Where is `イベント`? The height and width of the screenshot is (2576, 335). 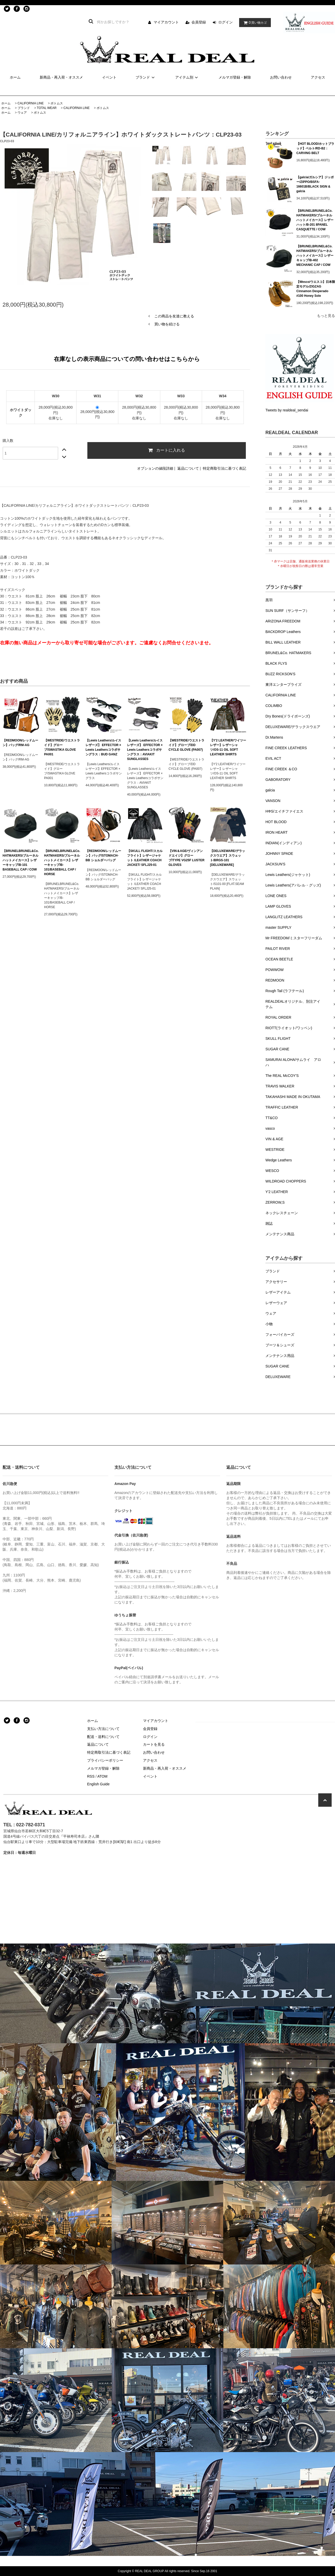 イベント is located at coordinates (109, 77).